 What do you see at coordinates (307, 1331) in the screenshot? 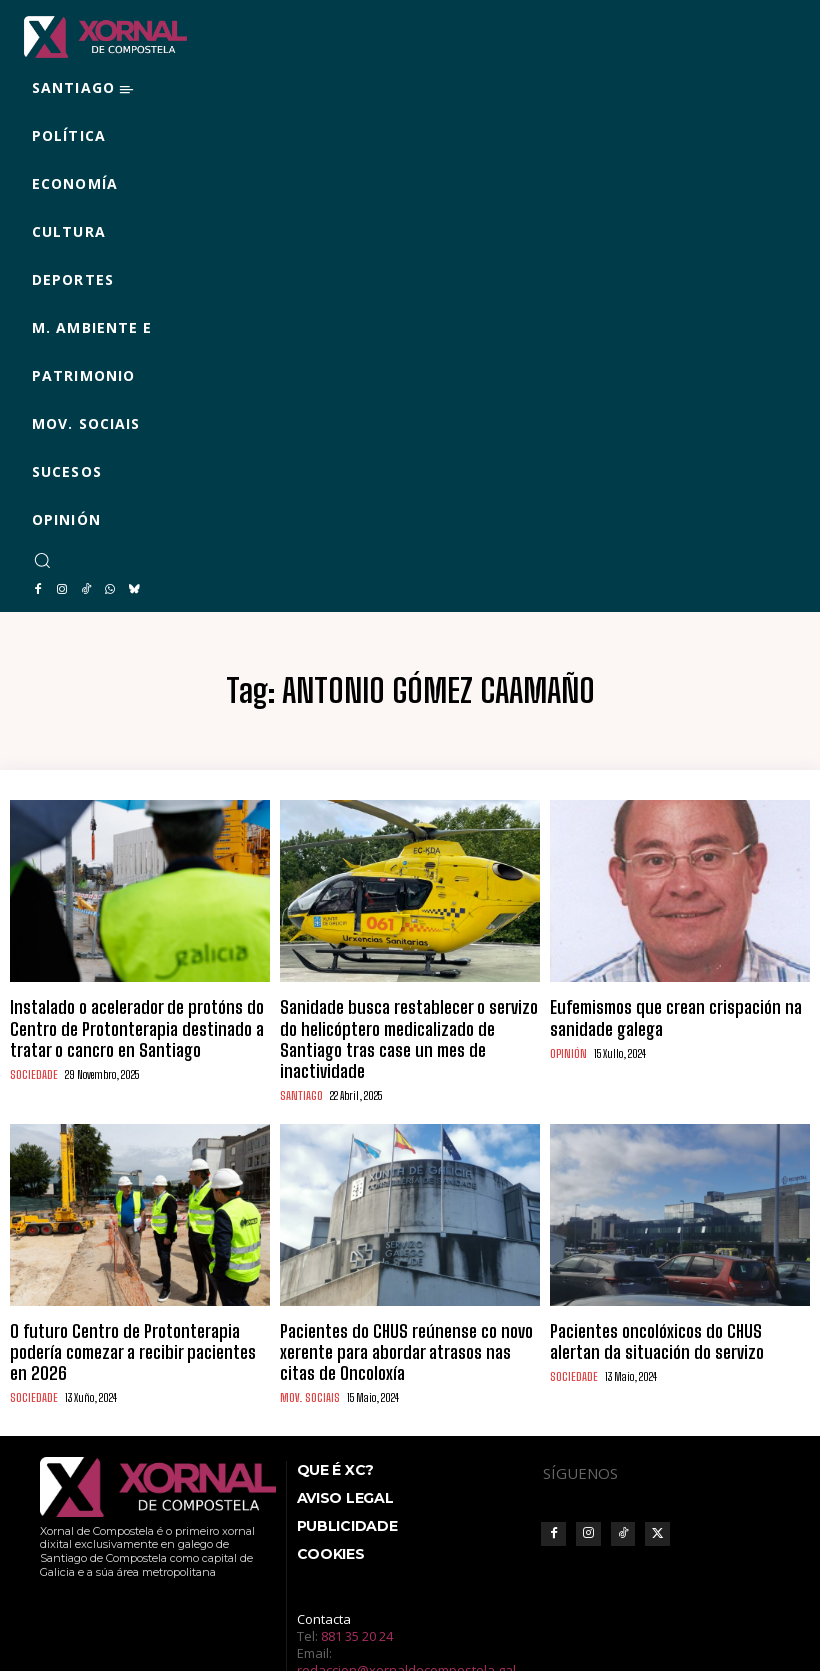
I see `MOV. SOCIAIS` at bounding box center [307, 1331].